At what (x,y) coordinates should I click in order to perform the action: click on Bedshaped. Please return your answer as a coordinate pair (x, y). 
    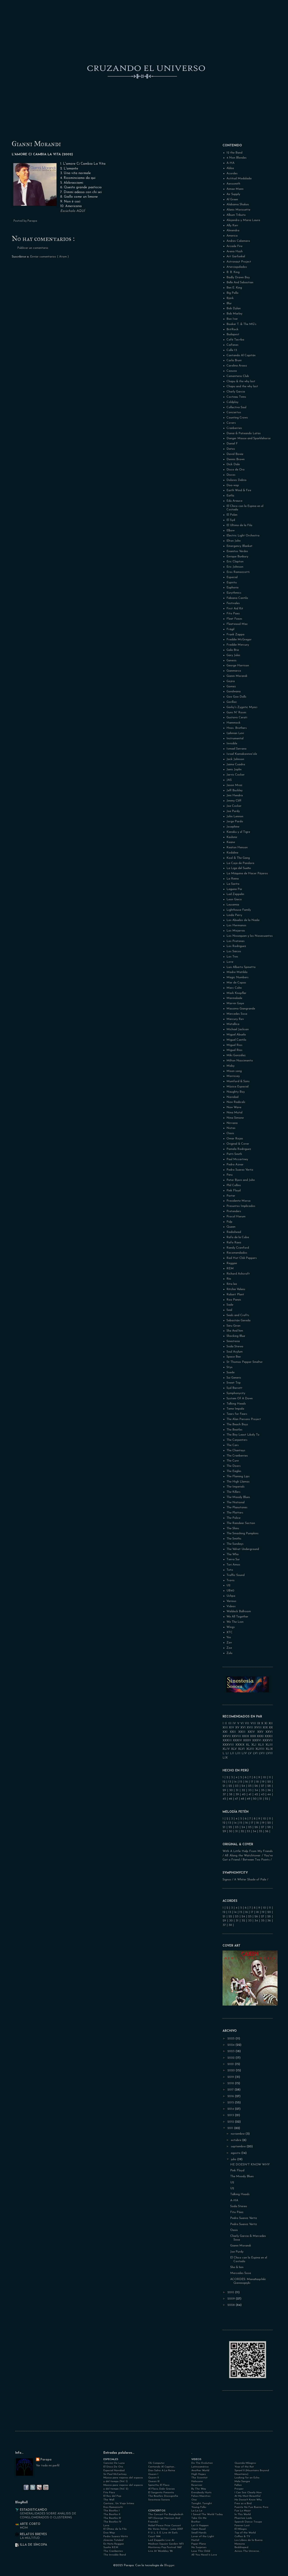
    Looking at the image, I should click on (241, 2547).